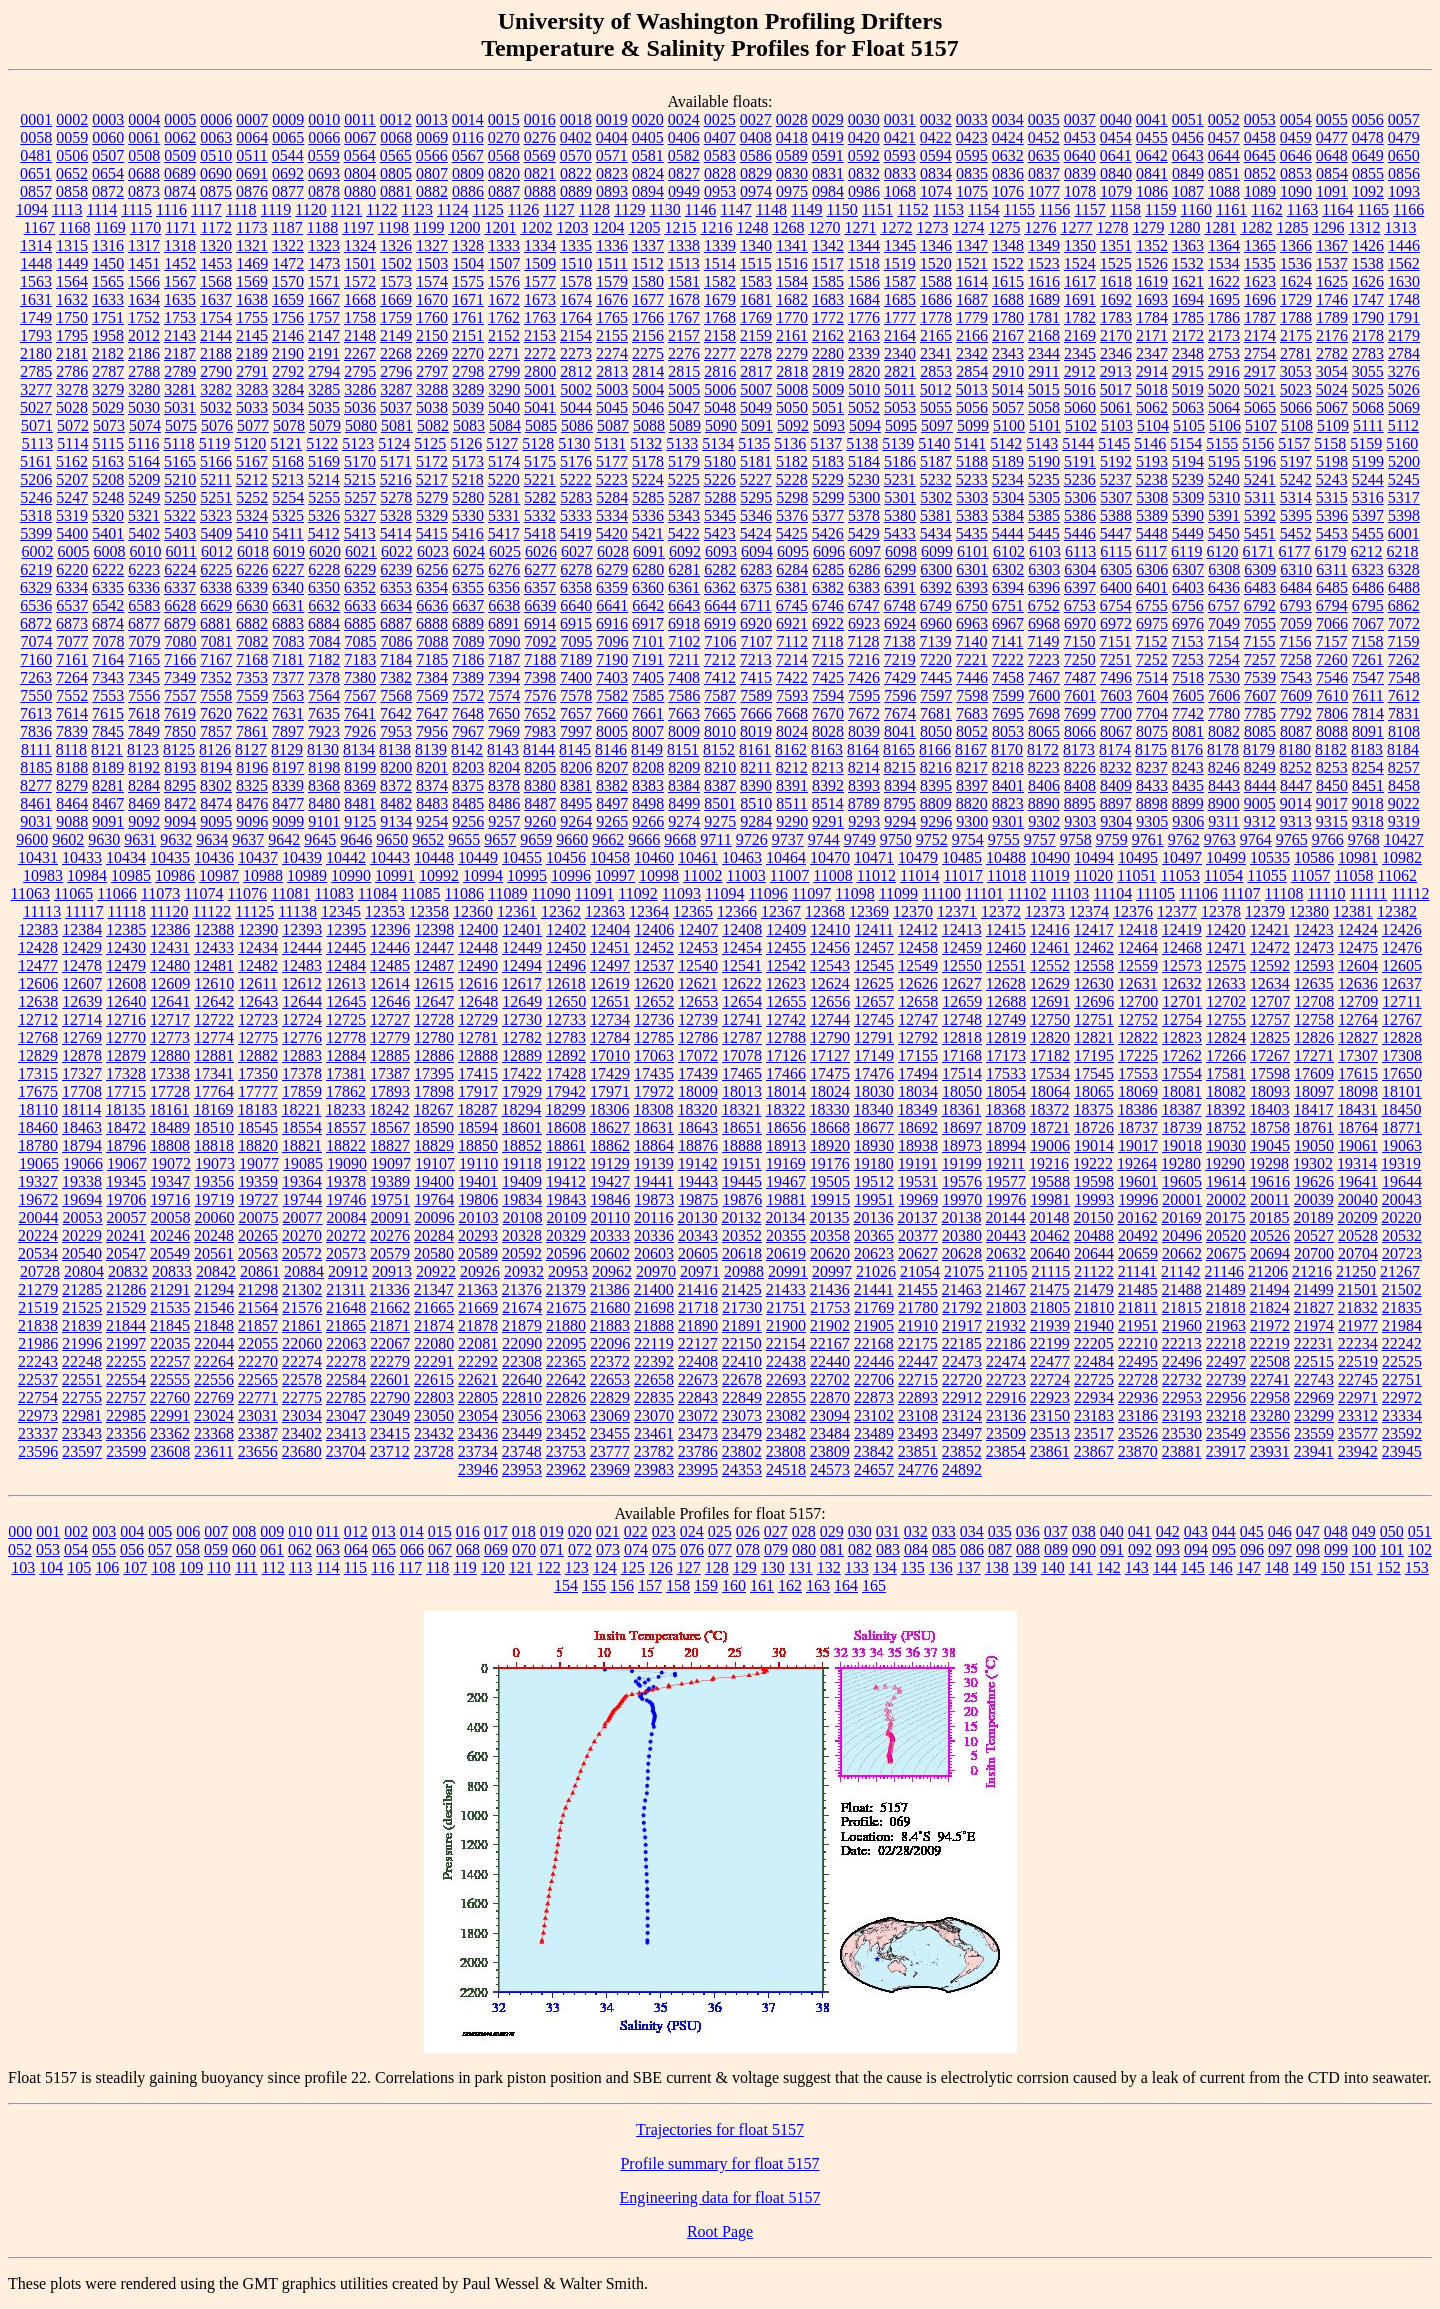 This screenshot has width=1440, height=2309. I want to click on 051, so click(1420, 1531).